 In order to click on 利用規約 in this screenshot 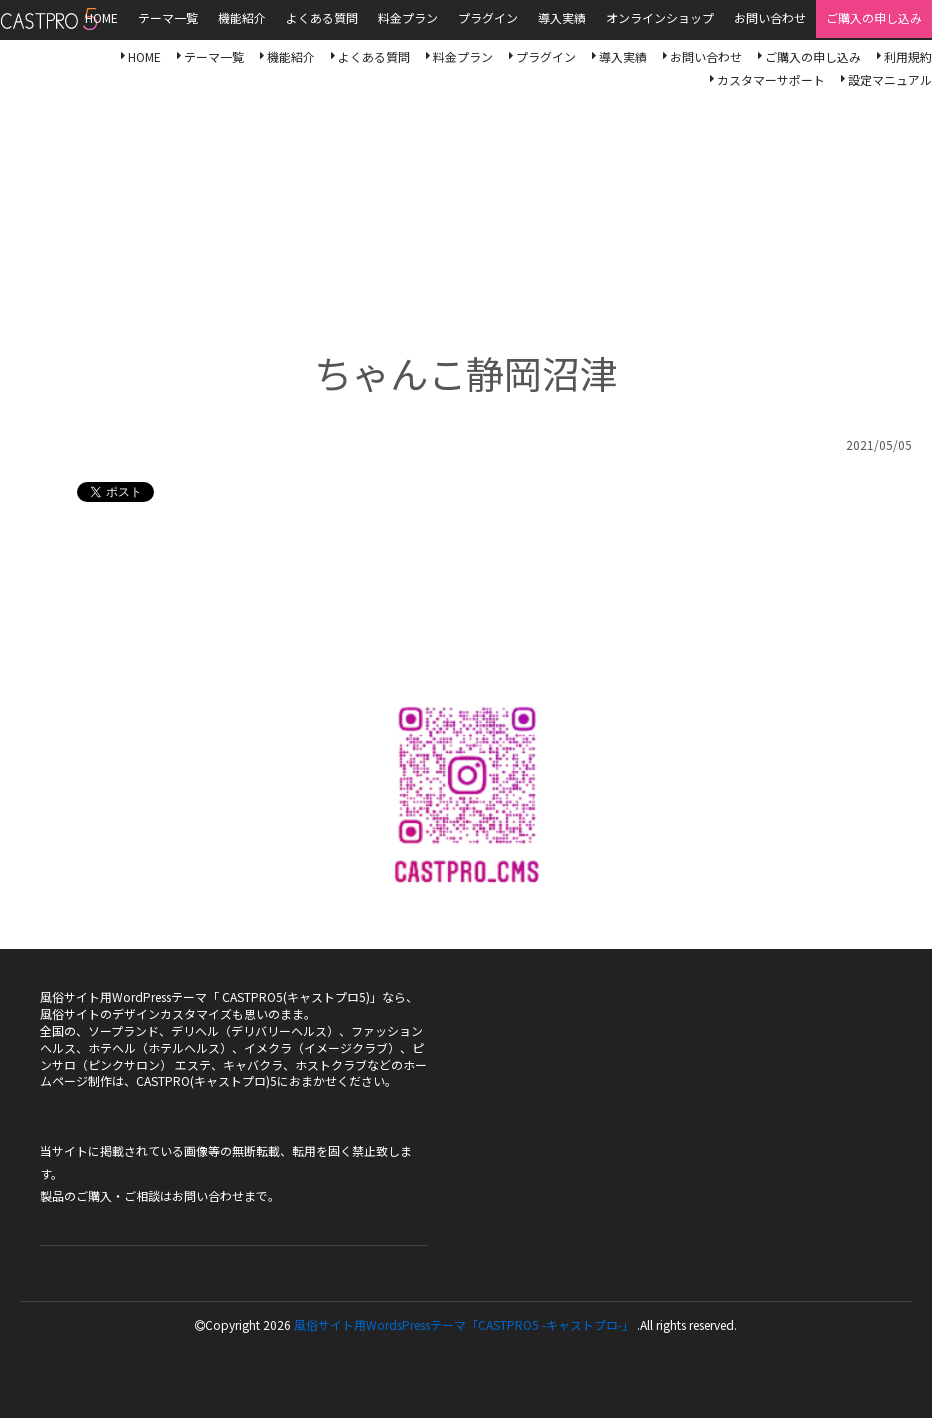, I will do `click(908, 56)`.